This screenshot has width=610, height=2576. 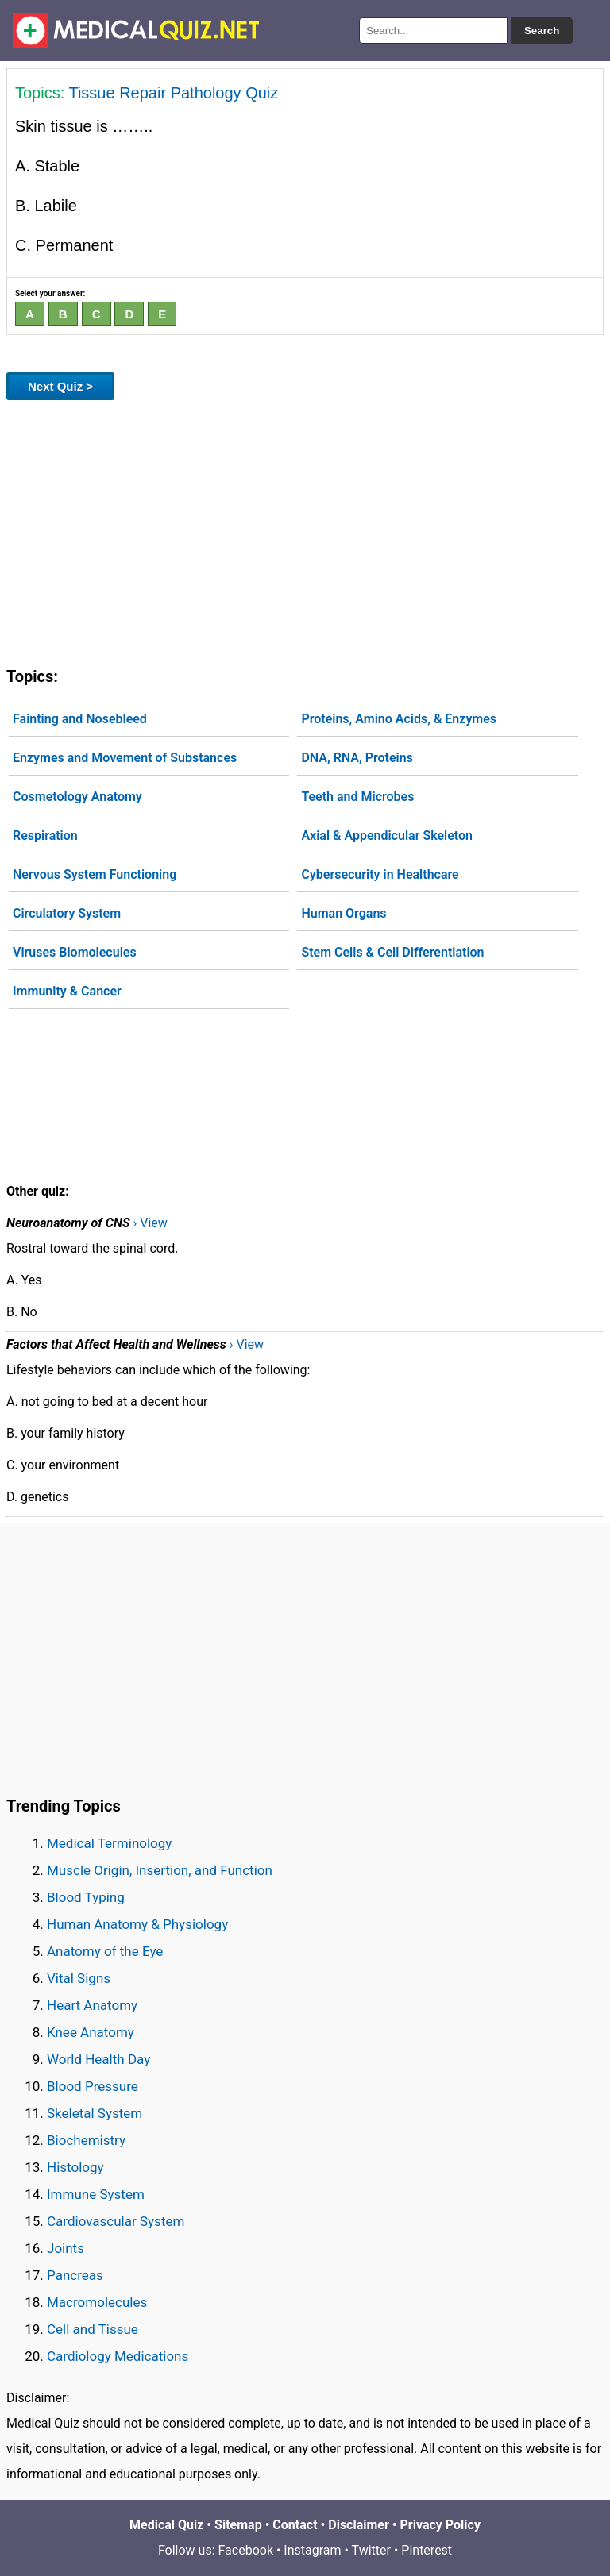 I want to click on Cardiovascular System, so click(x=115, y=2221).